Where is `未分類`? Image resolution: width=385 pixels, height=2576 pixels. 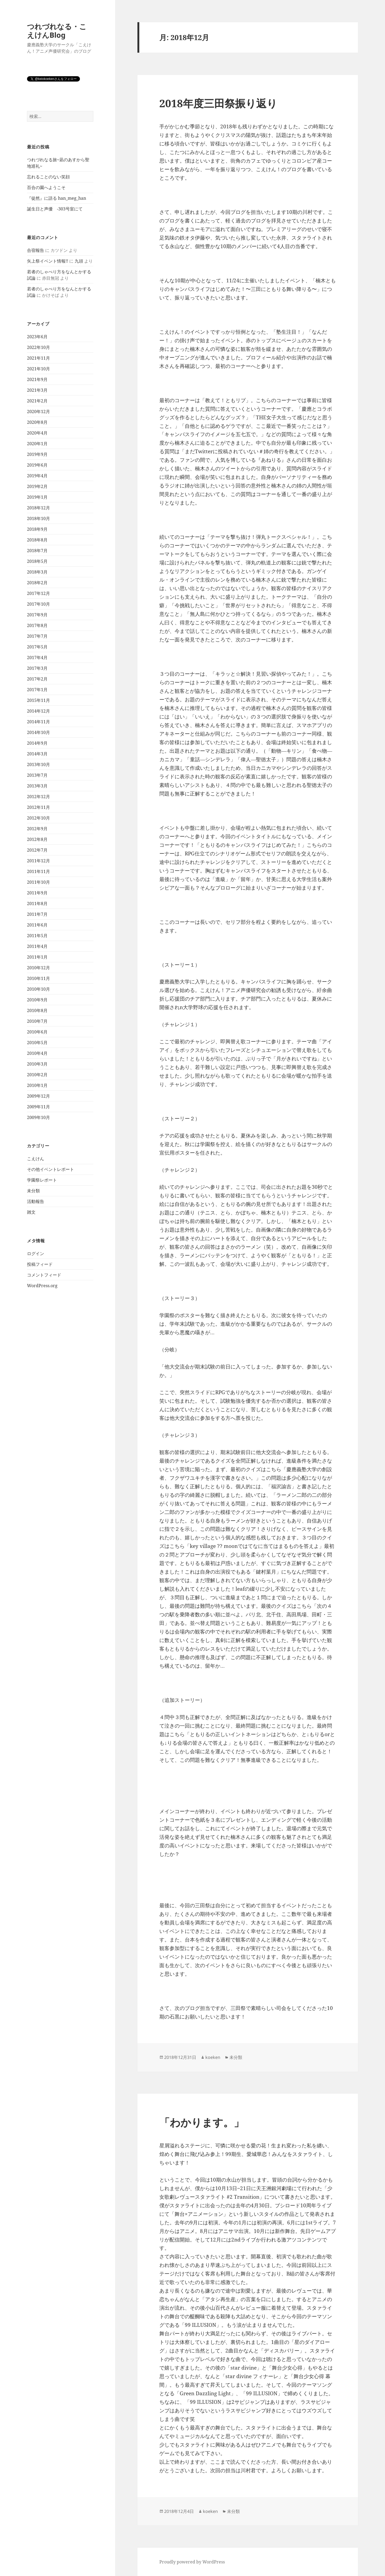 未分類 is located at coordinates (33, 1191).